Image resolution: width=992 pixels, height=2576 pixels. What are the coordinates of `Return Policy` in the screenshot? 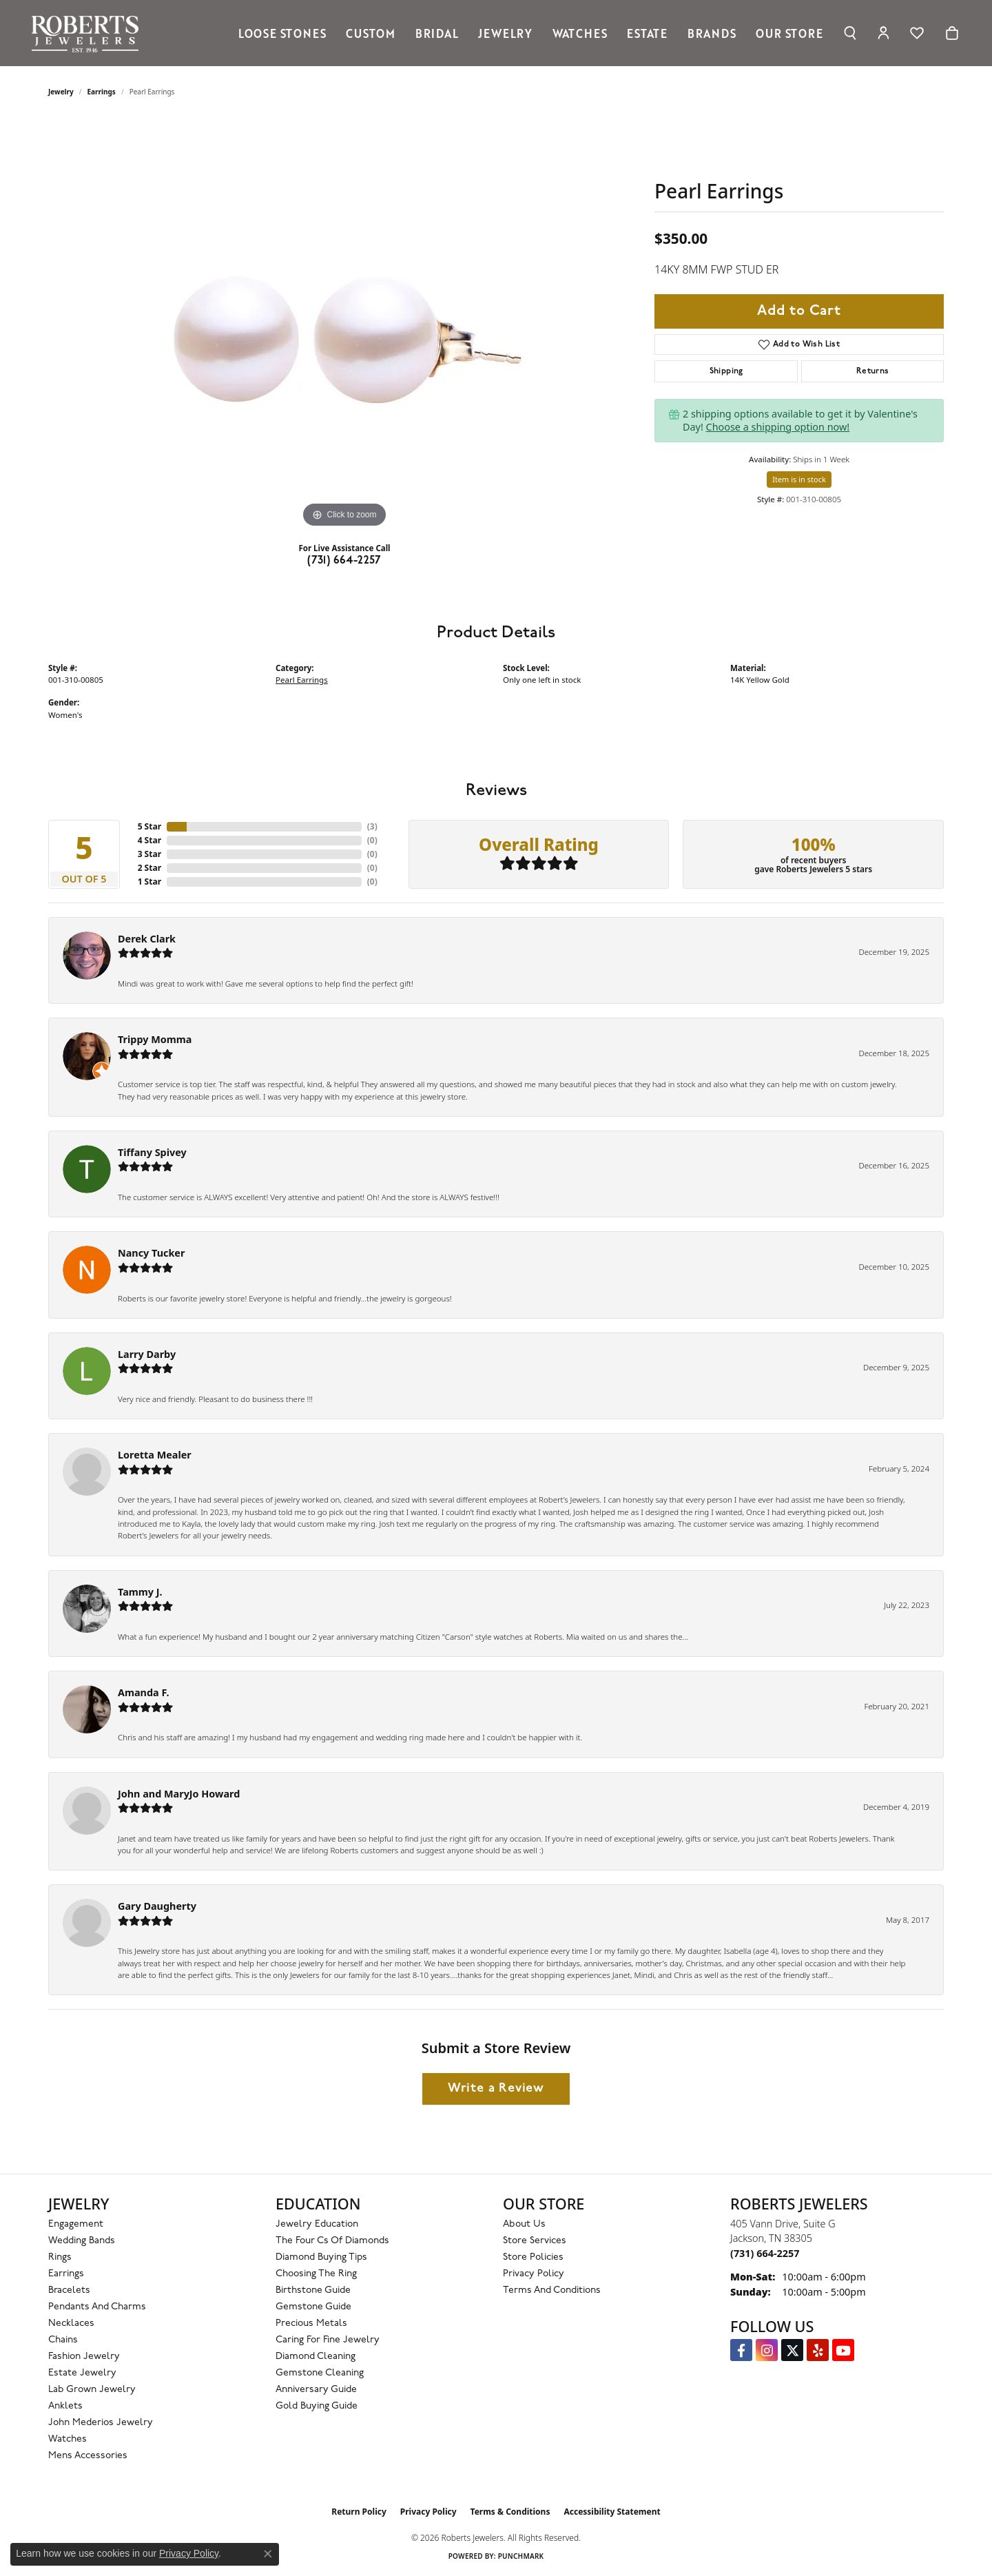 It's located at (358, 2511).